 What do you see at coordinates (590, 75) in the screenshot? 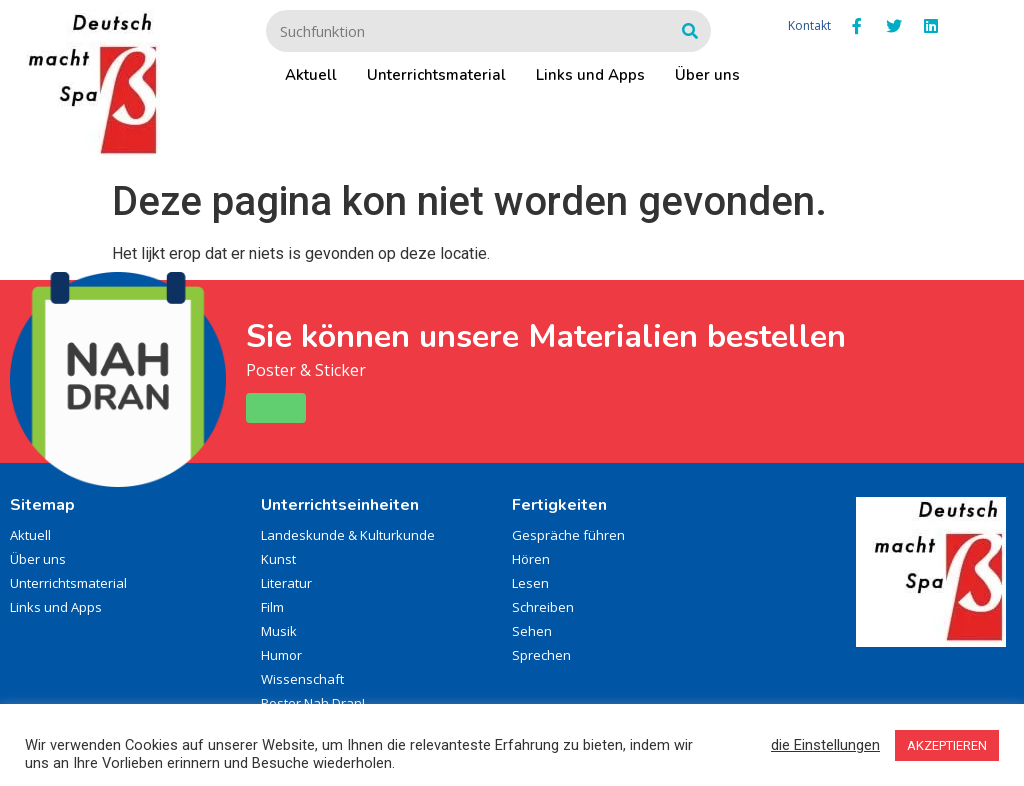
I see `Links und Apps` at bounding box center [590, 75].